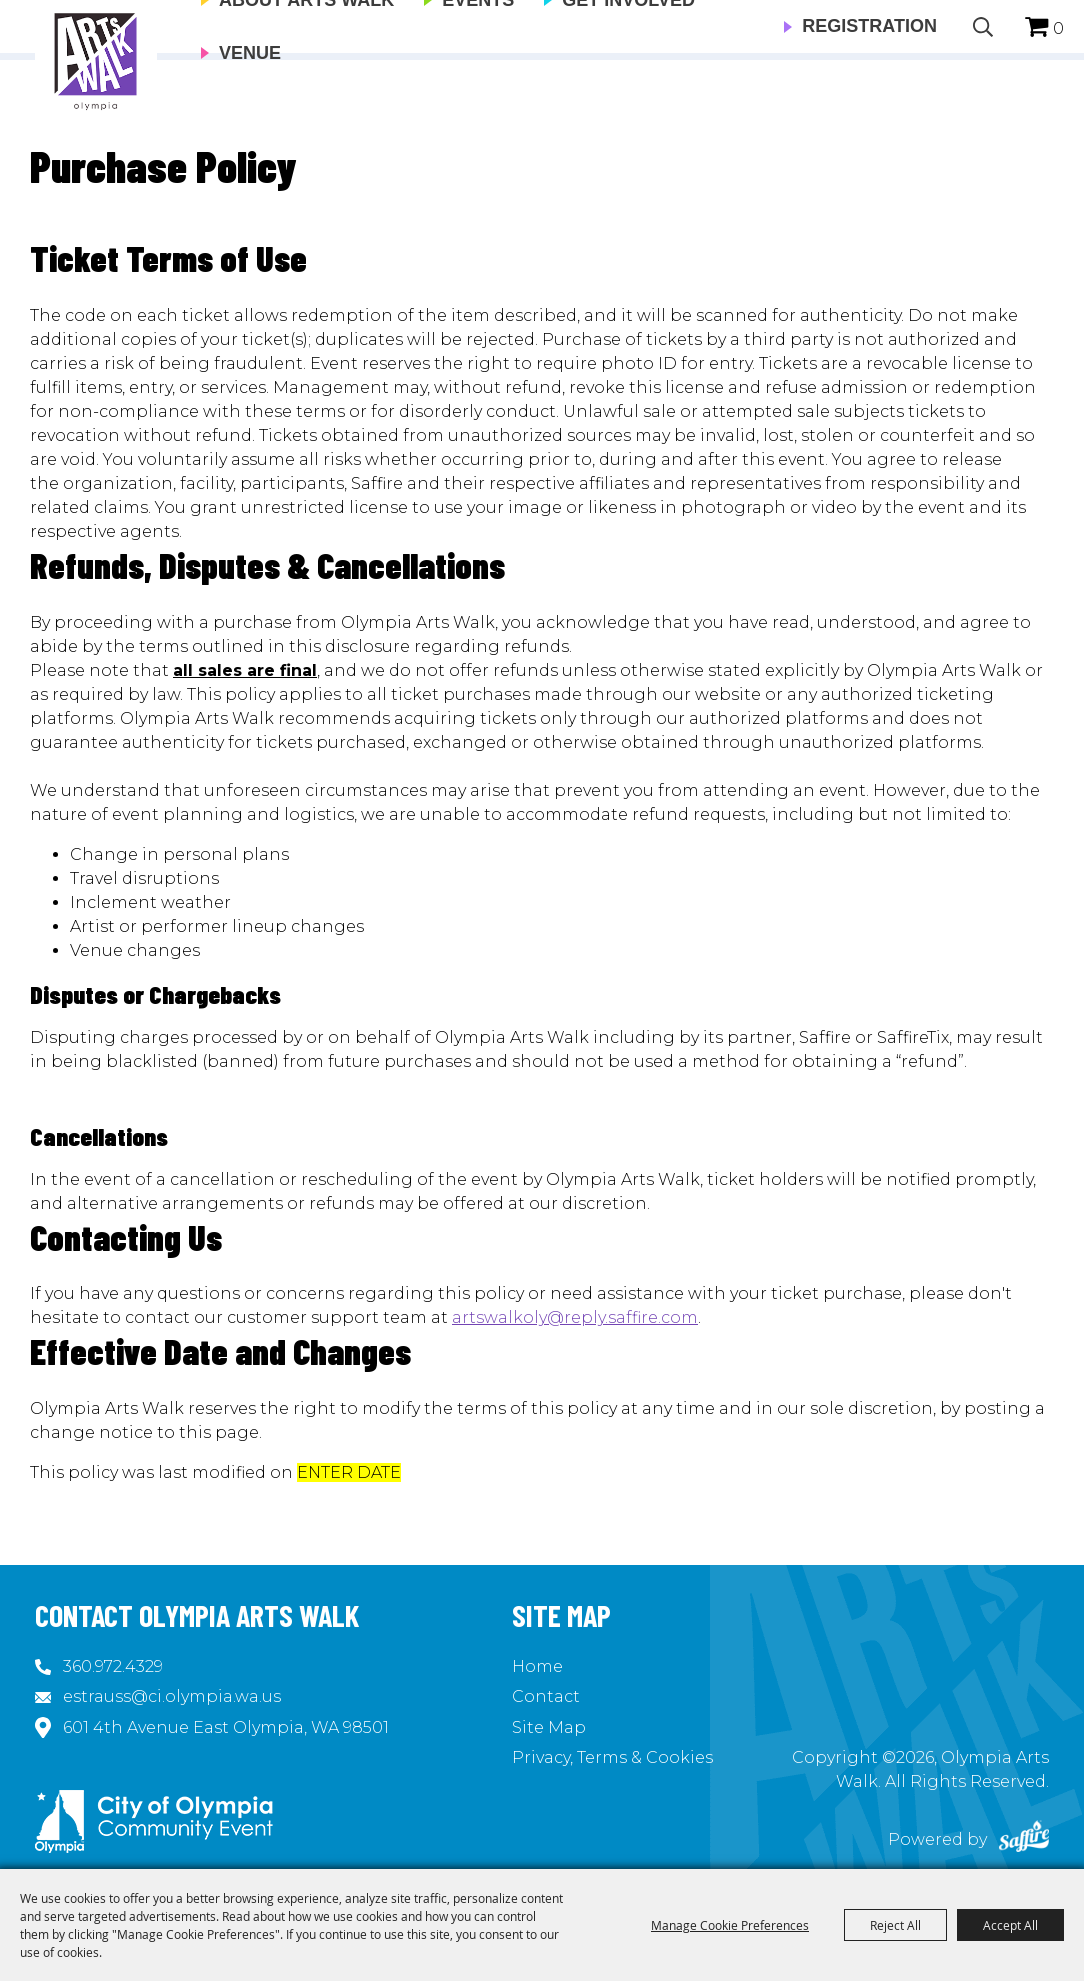 The image size is (1084, 1981). Describe the element at coordinates (1024, 1839) in the screenshot. I see `[Powered by Saffire]` at that location.